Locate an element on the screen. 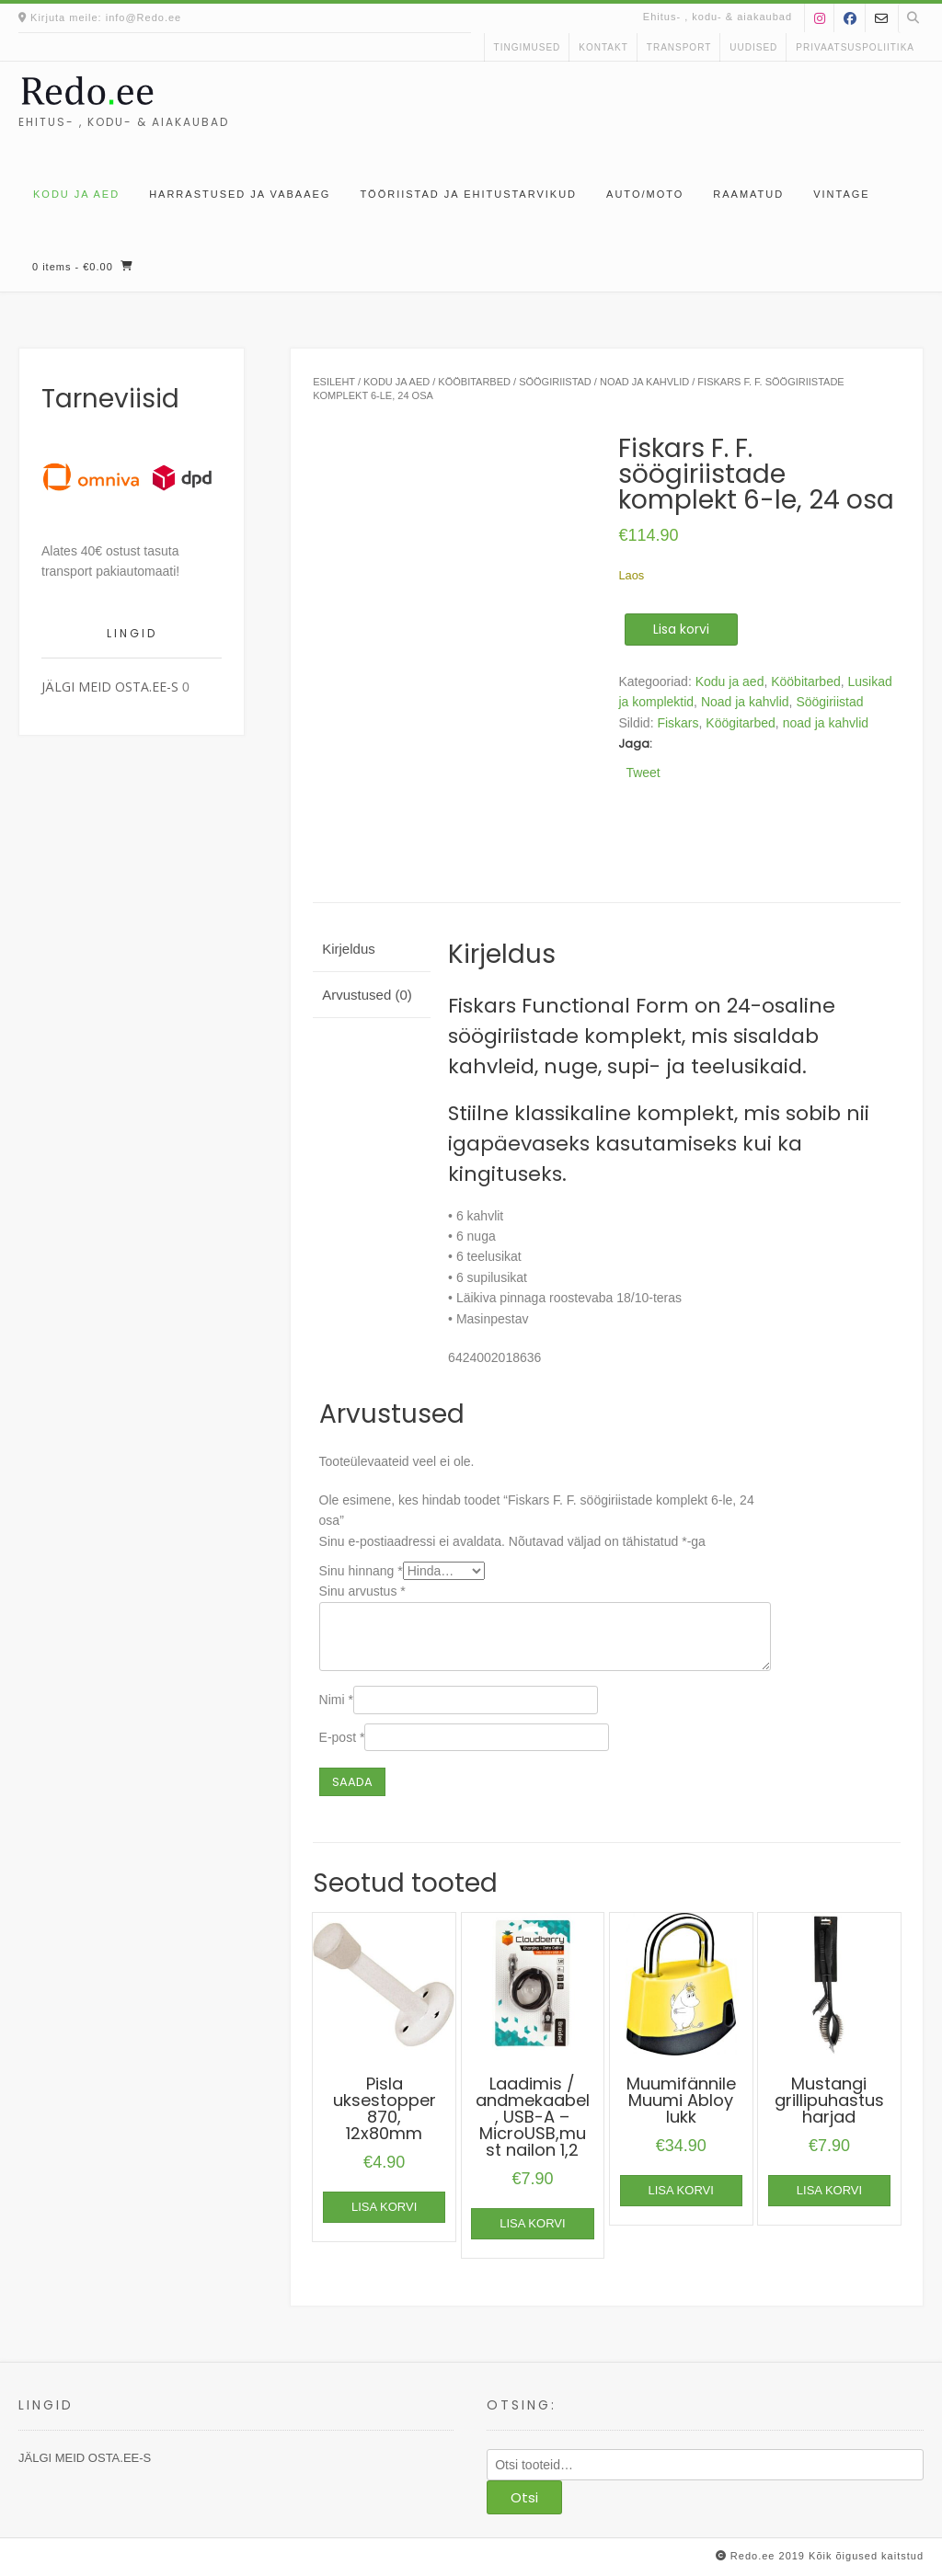 This screenshot has width=942, height=2576. Nimi is located at coordinates (336, 1699).